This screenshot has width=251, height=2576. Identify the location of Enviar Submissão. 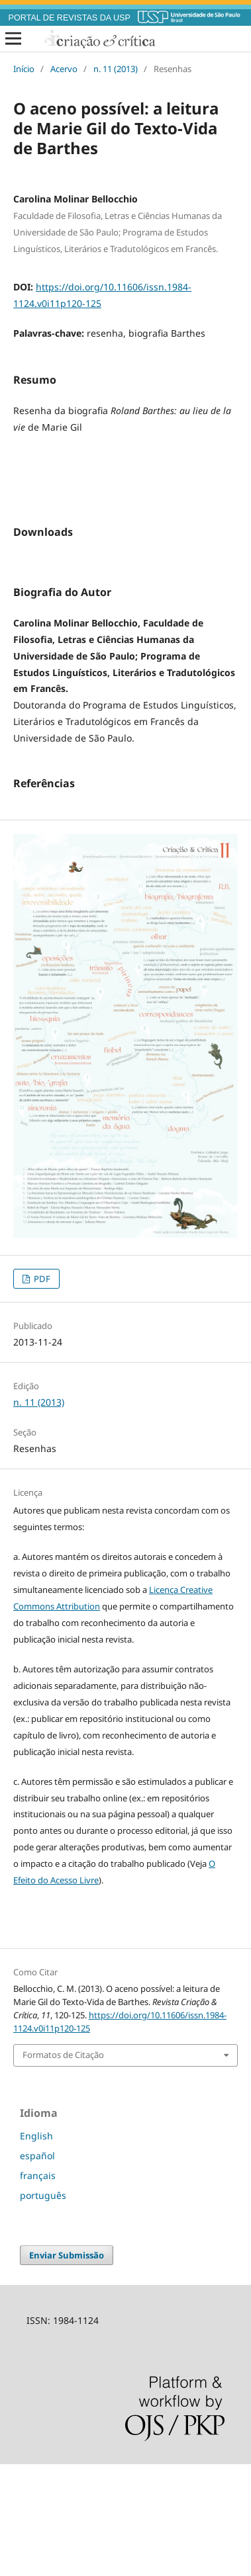
(66, 2367).